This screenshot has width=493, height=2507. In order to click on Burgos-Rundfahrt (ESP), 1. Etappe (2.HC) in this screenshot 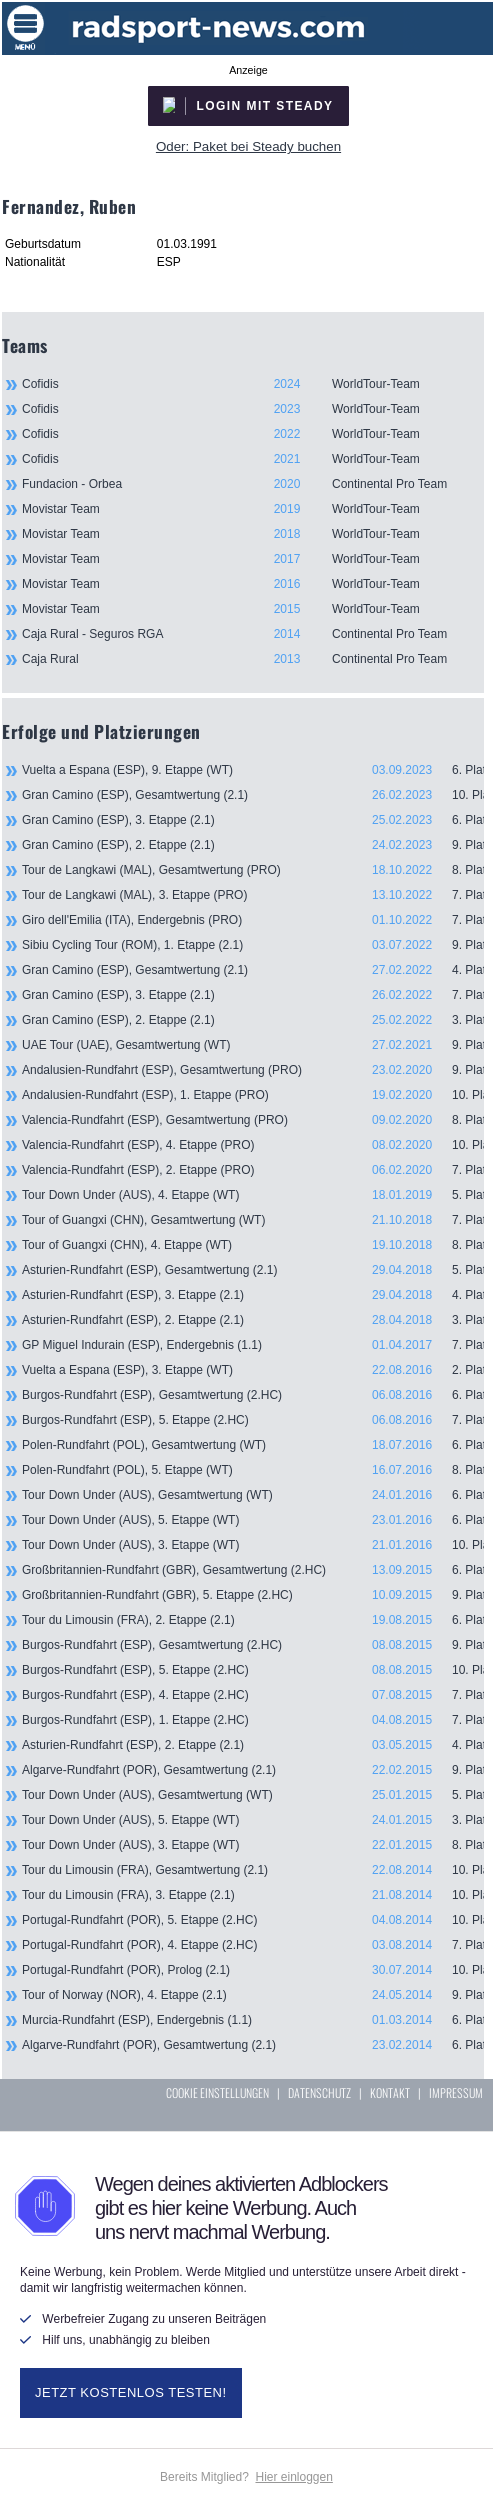, I will do `click(253, 1720)`.